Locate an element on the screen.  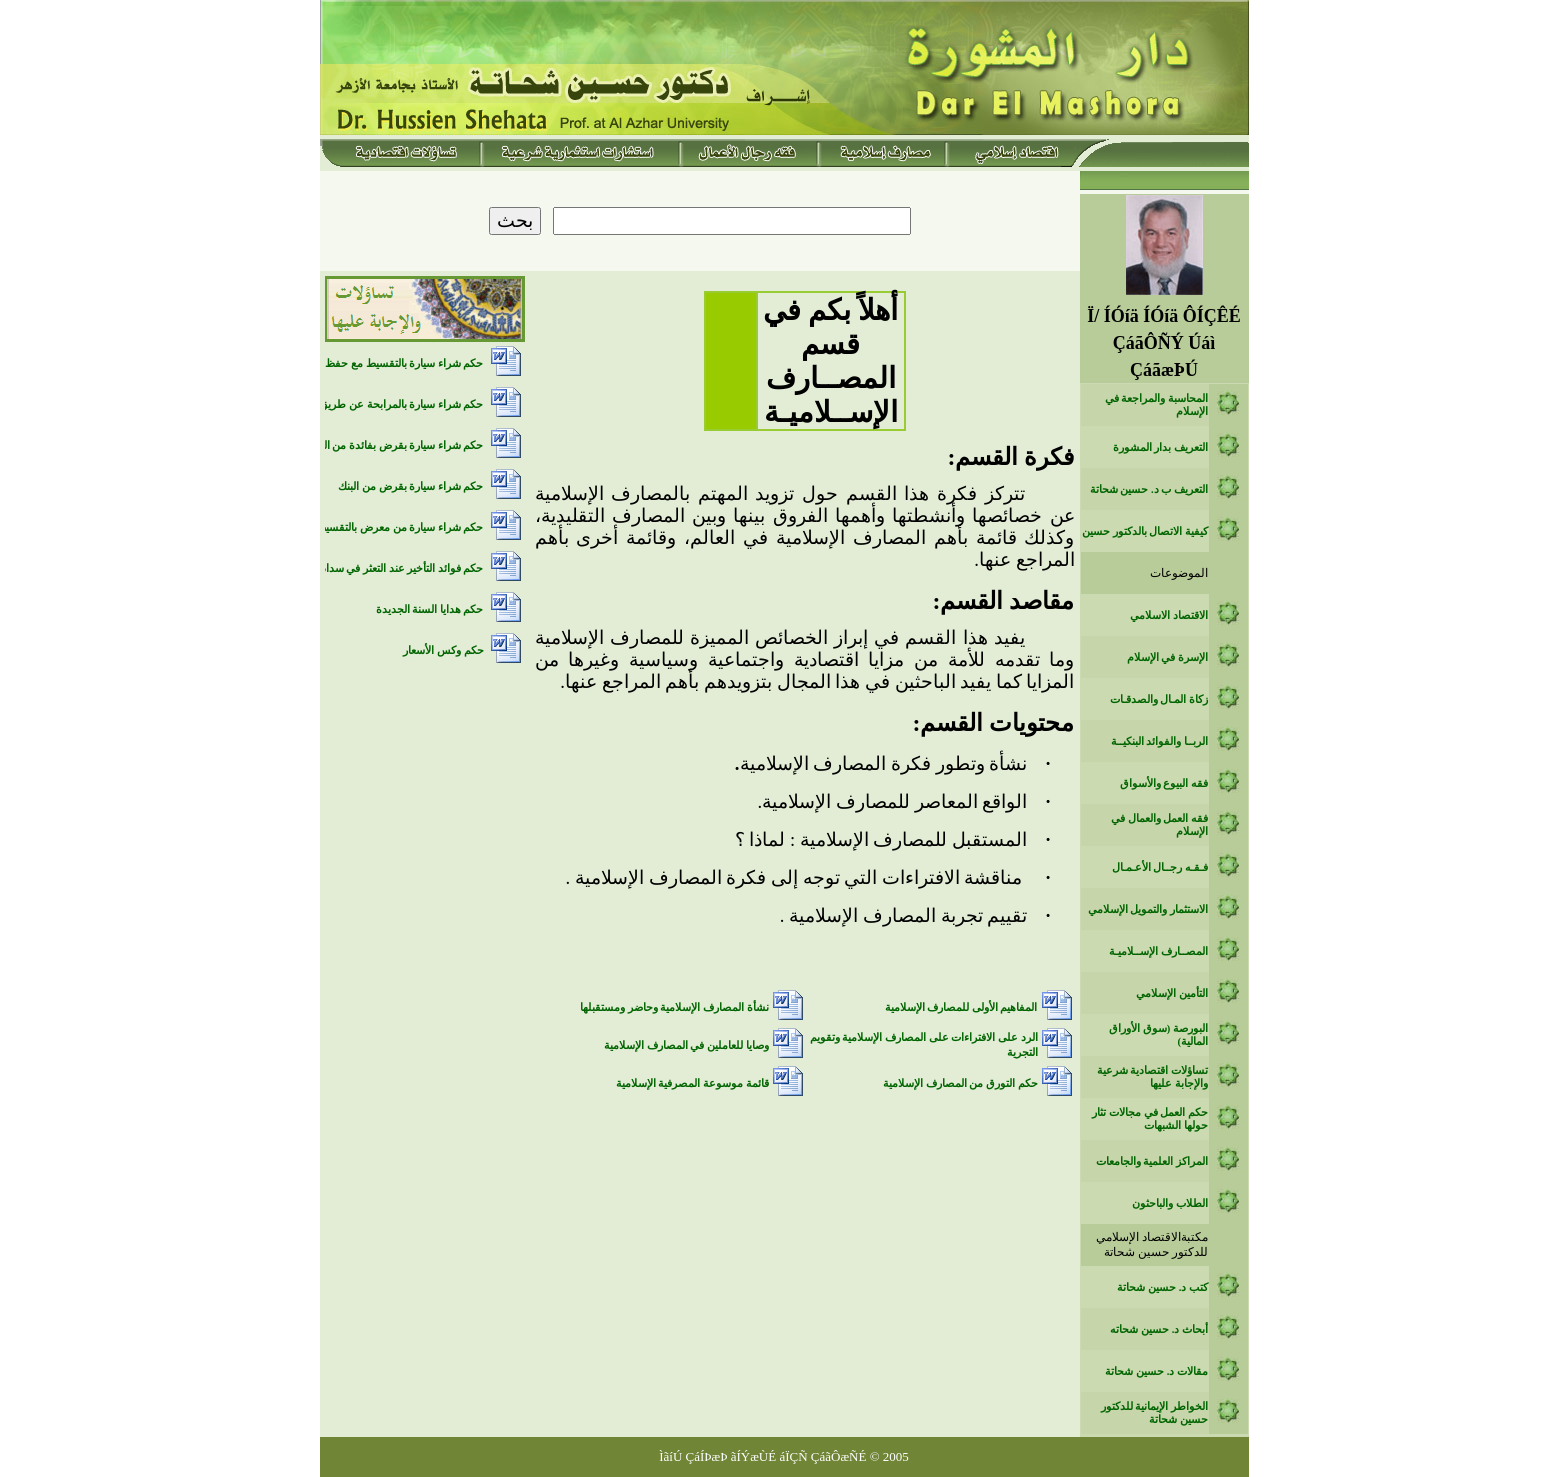
حكم وكس الأسعار is located at coordinates (443, 650).